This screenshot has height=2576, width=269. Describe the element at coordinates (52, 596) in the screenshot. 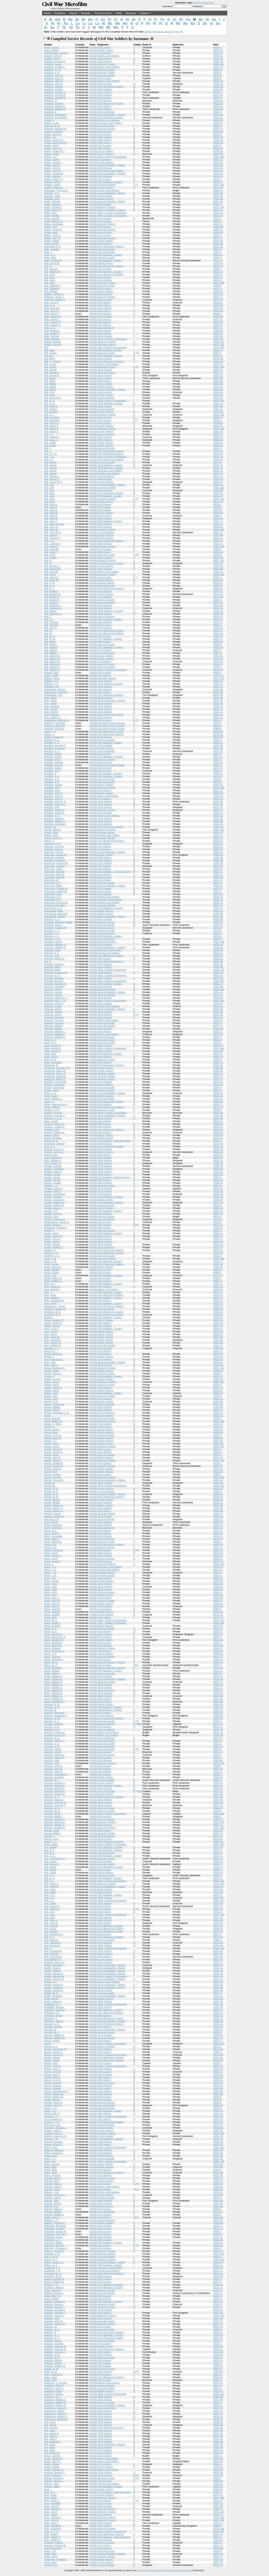

I see `Hall, Robert D.` at that location.